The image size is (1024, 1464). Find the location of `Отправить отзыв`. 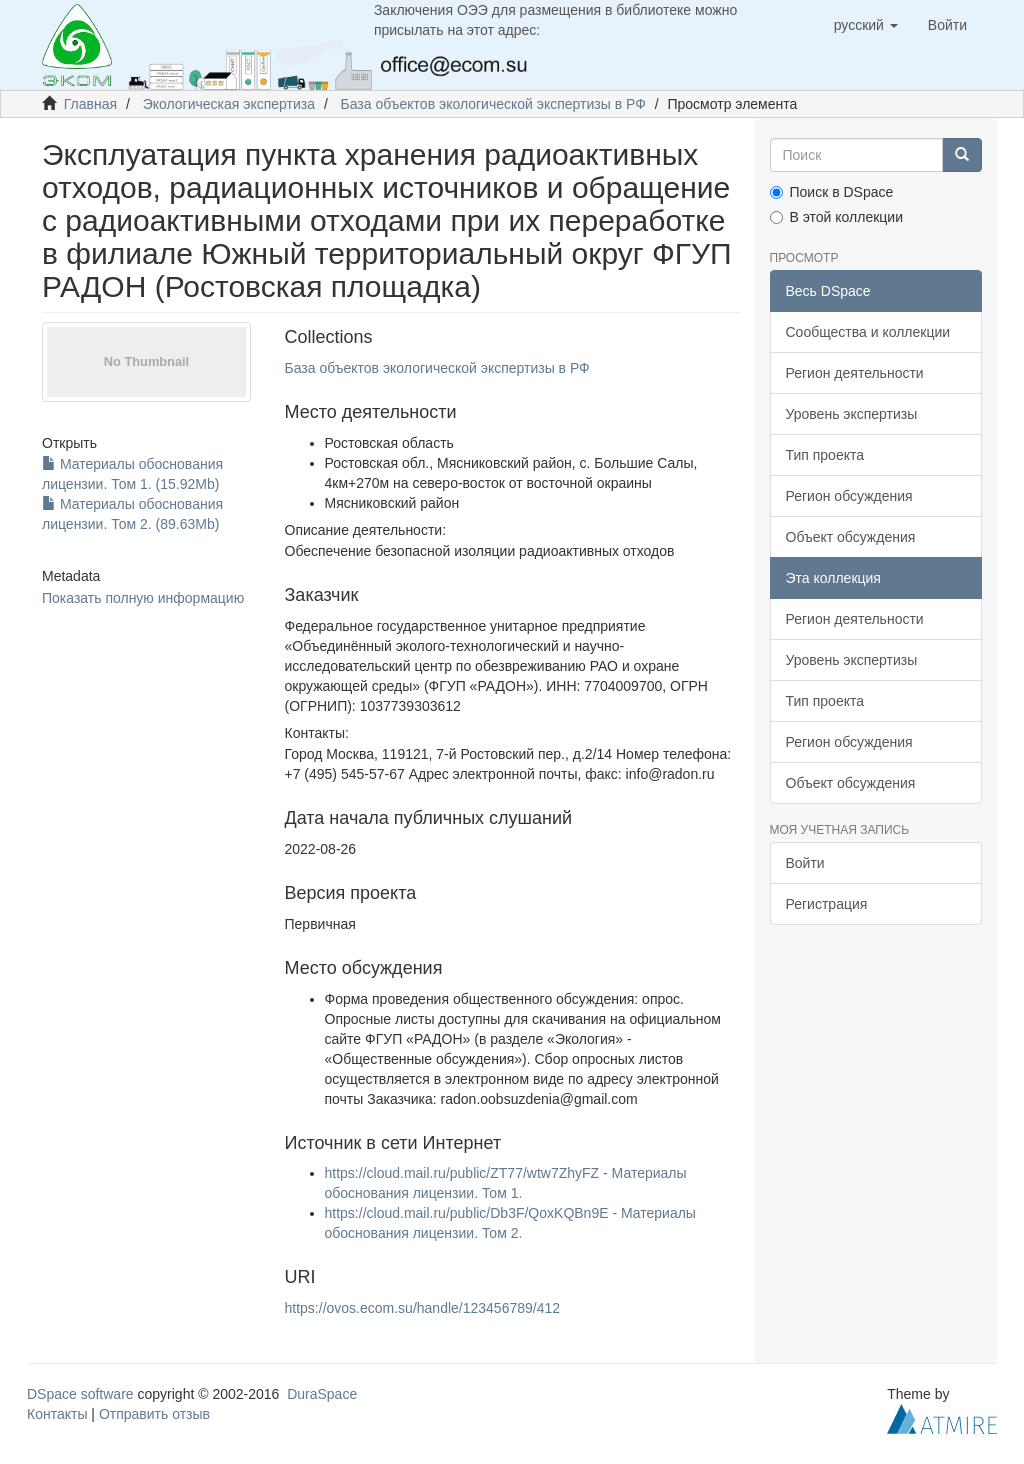

Отправить отзыв is located at coordinates (154, 1414).